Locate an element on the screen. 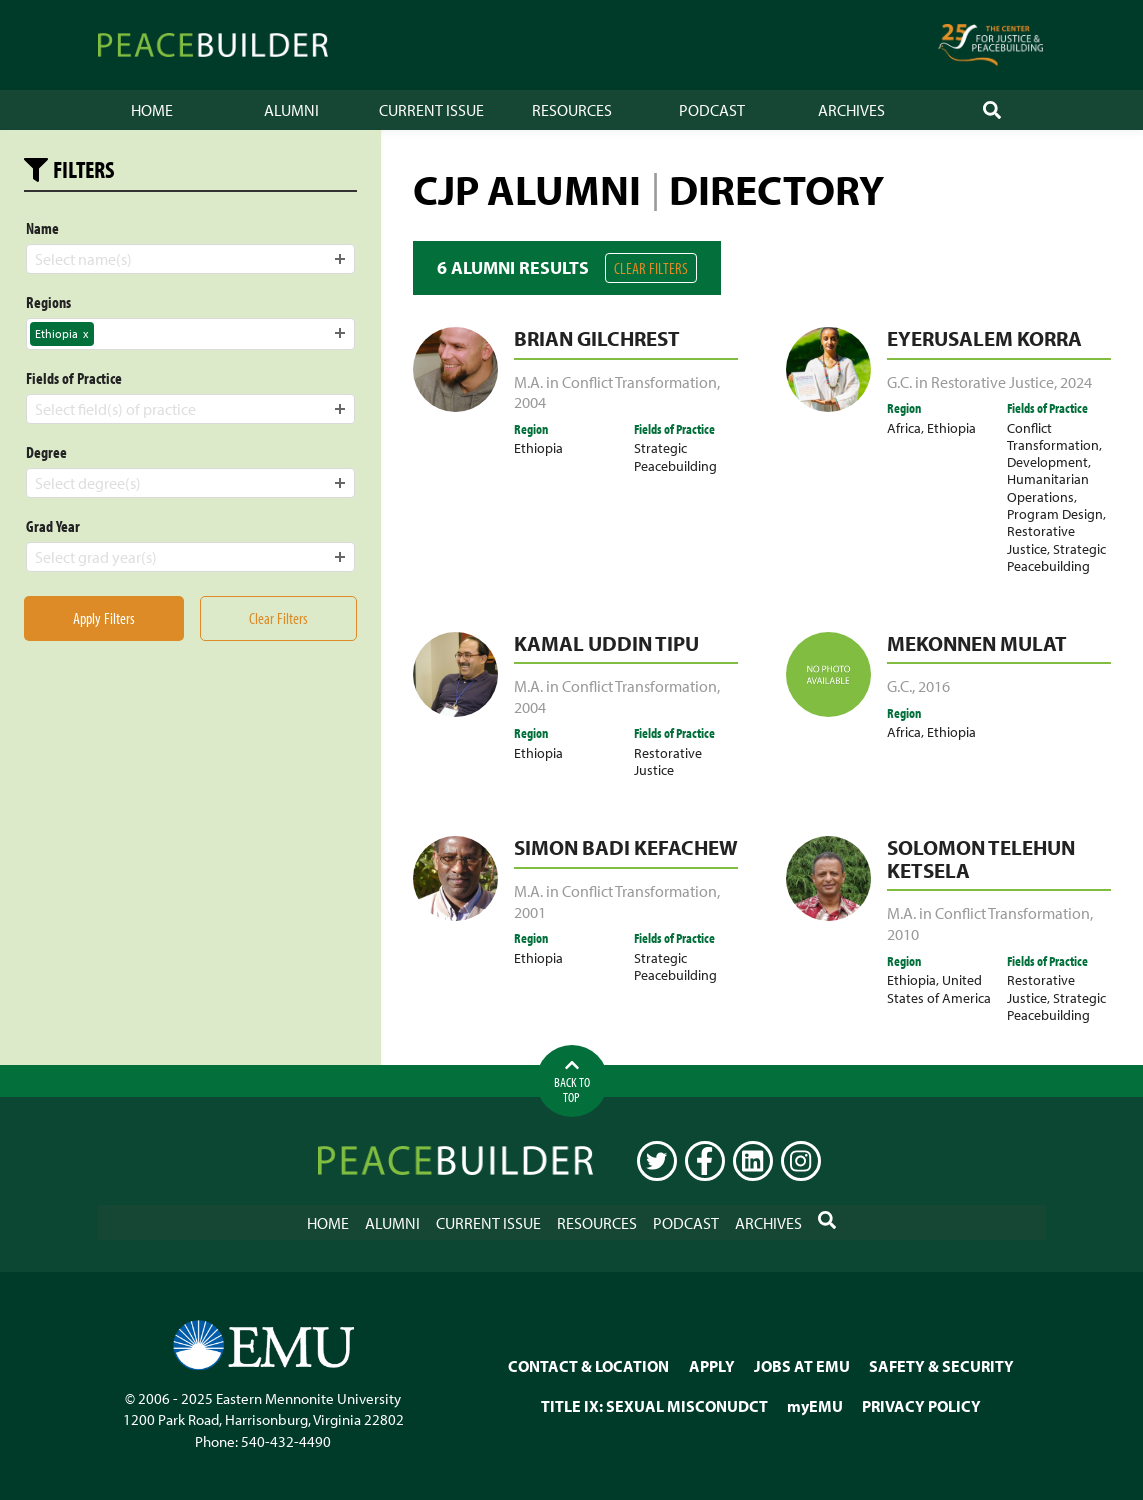 This screenshot has height=1500, width=1143. United States of America is located at coordinates (939, 988).